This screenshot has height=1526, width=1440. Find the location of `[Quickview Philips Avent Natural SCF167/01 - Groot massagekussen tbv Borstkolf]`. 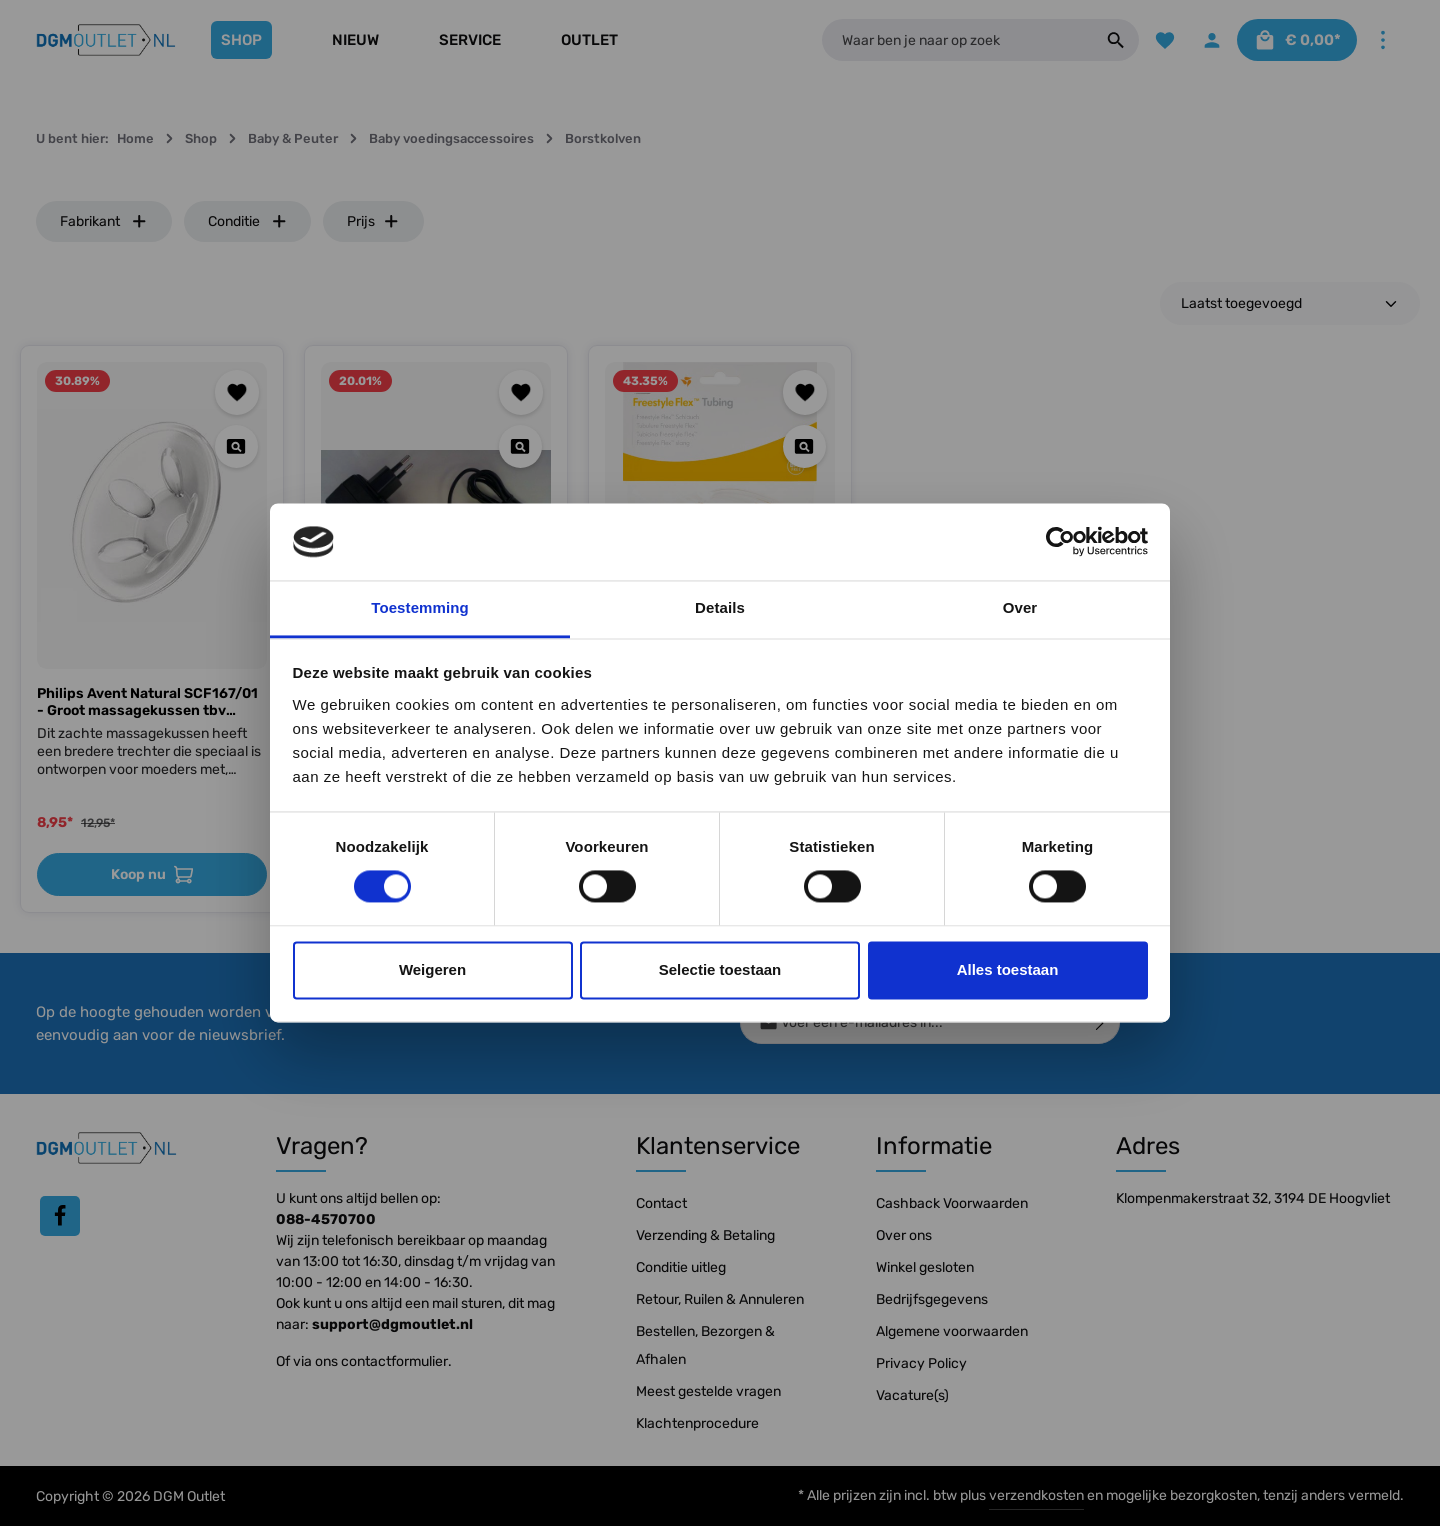

[Quickview Philips Avent Natural SCF167/01 - Groot massagekussen tbv Borstkolf] is located at coordinates (236, 446).